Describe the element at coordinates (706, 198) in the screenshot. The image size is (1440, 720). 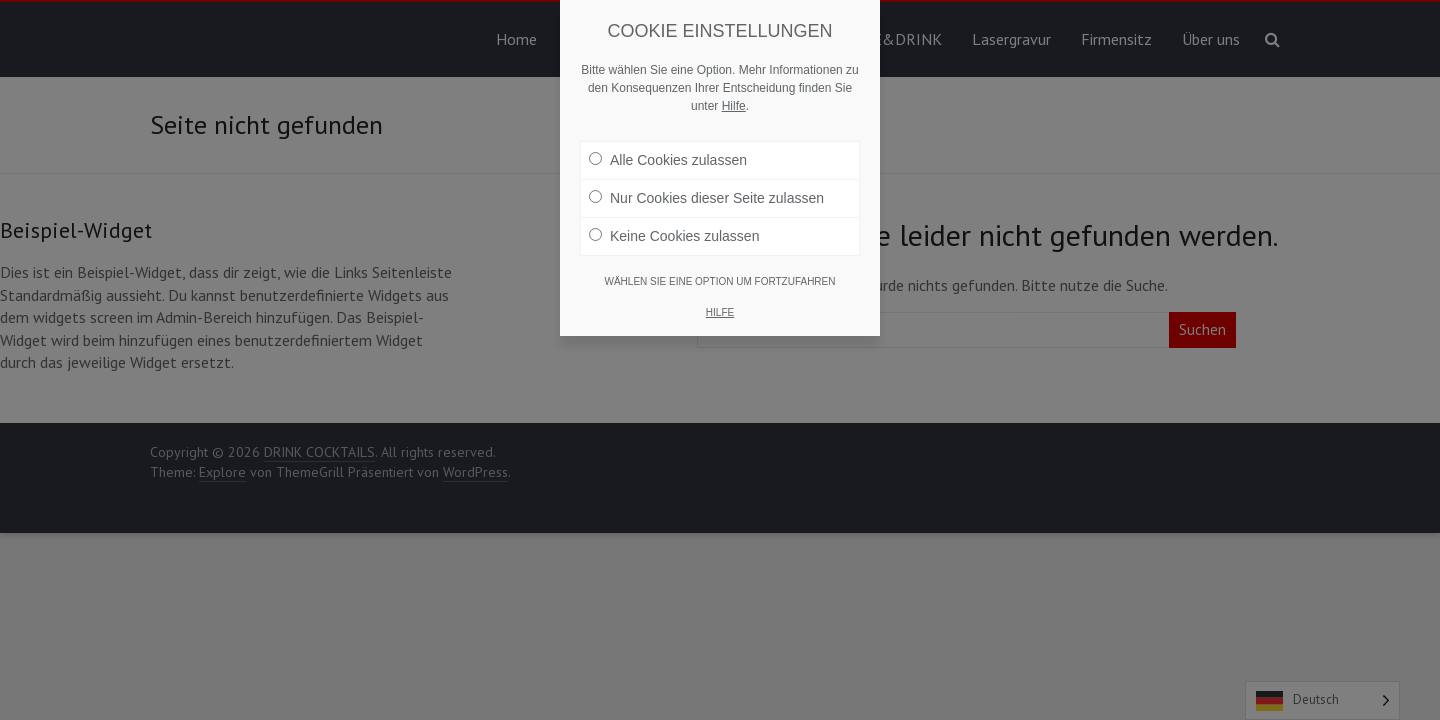
I see `Nur Cookies dieser Seite zulassen` at that location.